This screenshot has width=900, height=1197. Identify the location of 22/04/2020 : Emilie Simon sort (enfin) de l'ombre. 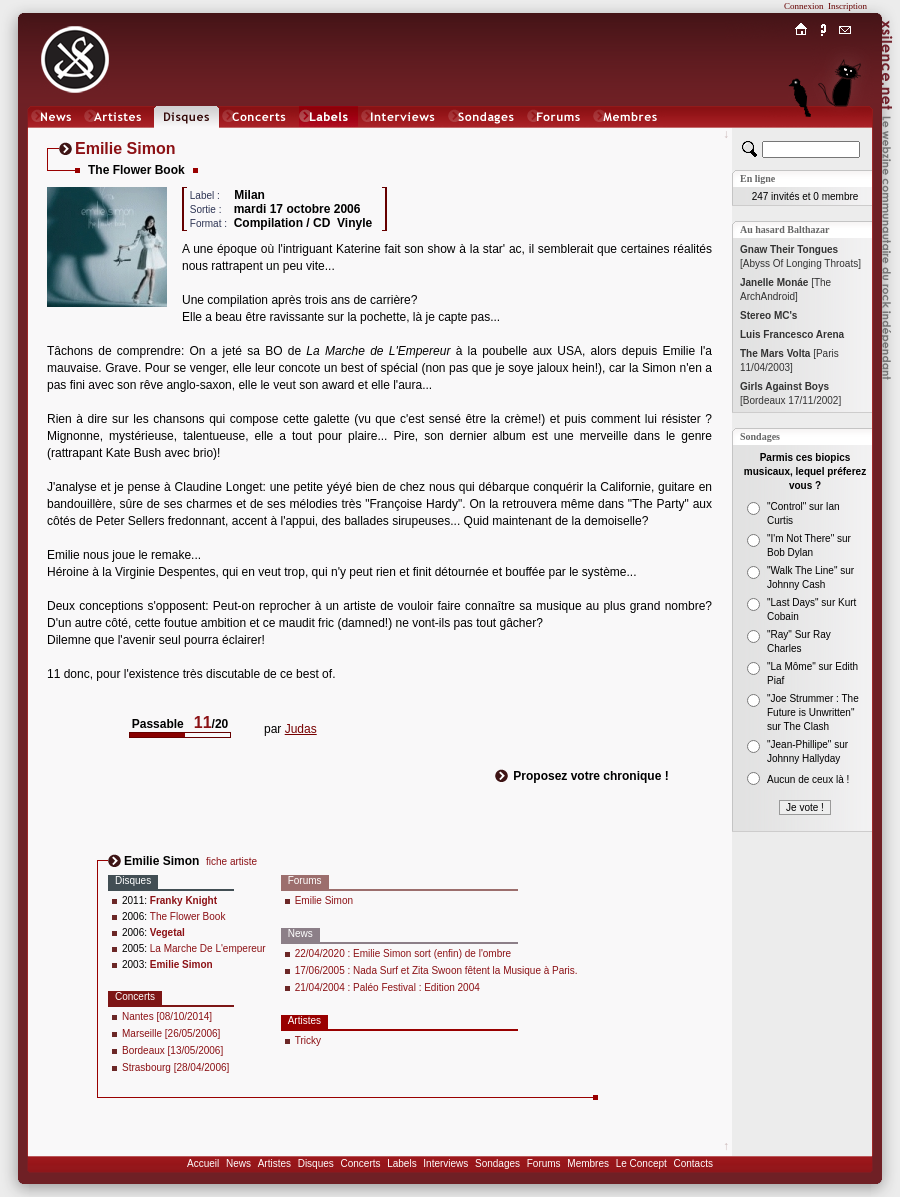
(403, 953).